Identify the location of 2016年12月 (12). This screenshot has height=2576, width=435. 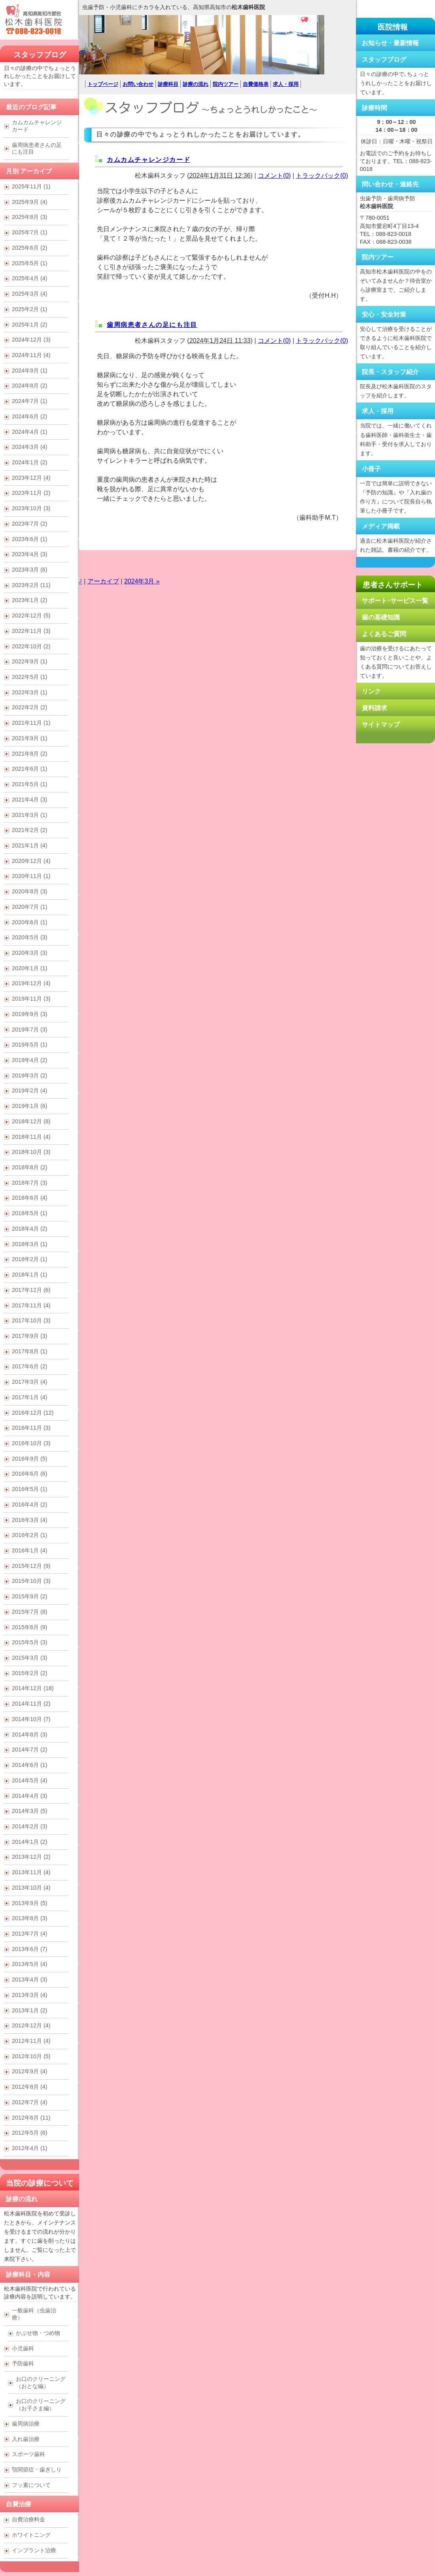
(33, 1413).